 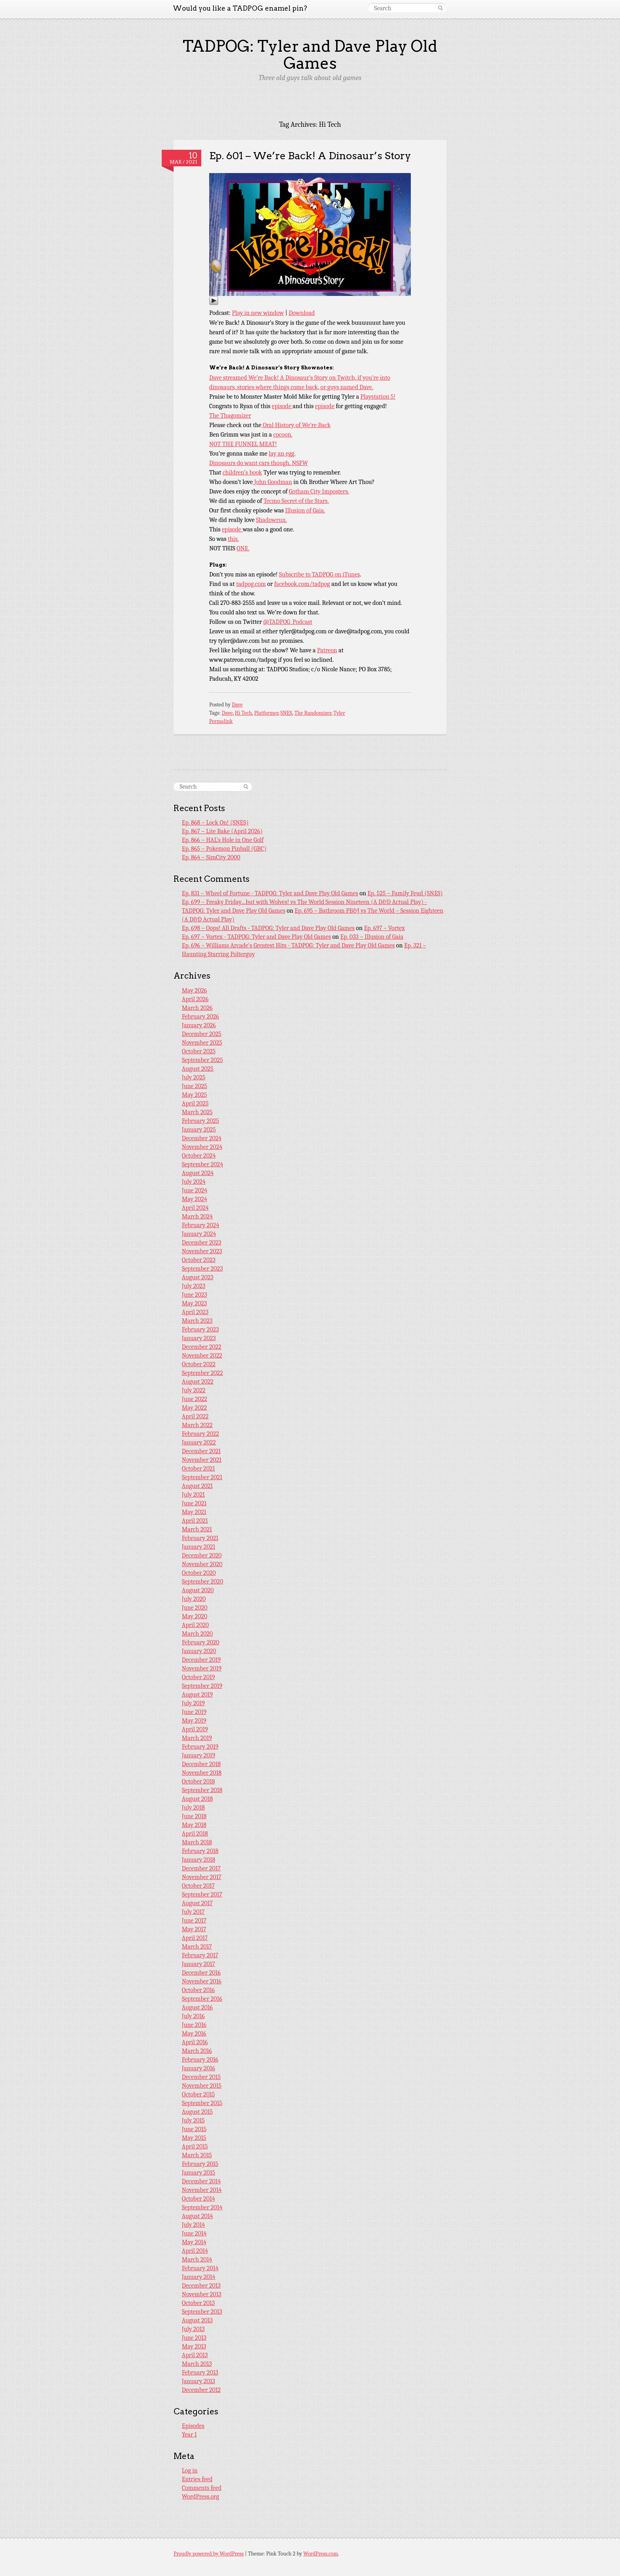 I want to click on December 2022, so click(x=201, y=1346).